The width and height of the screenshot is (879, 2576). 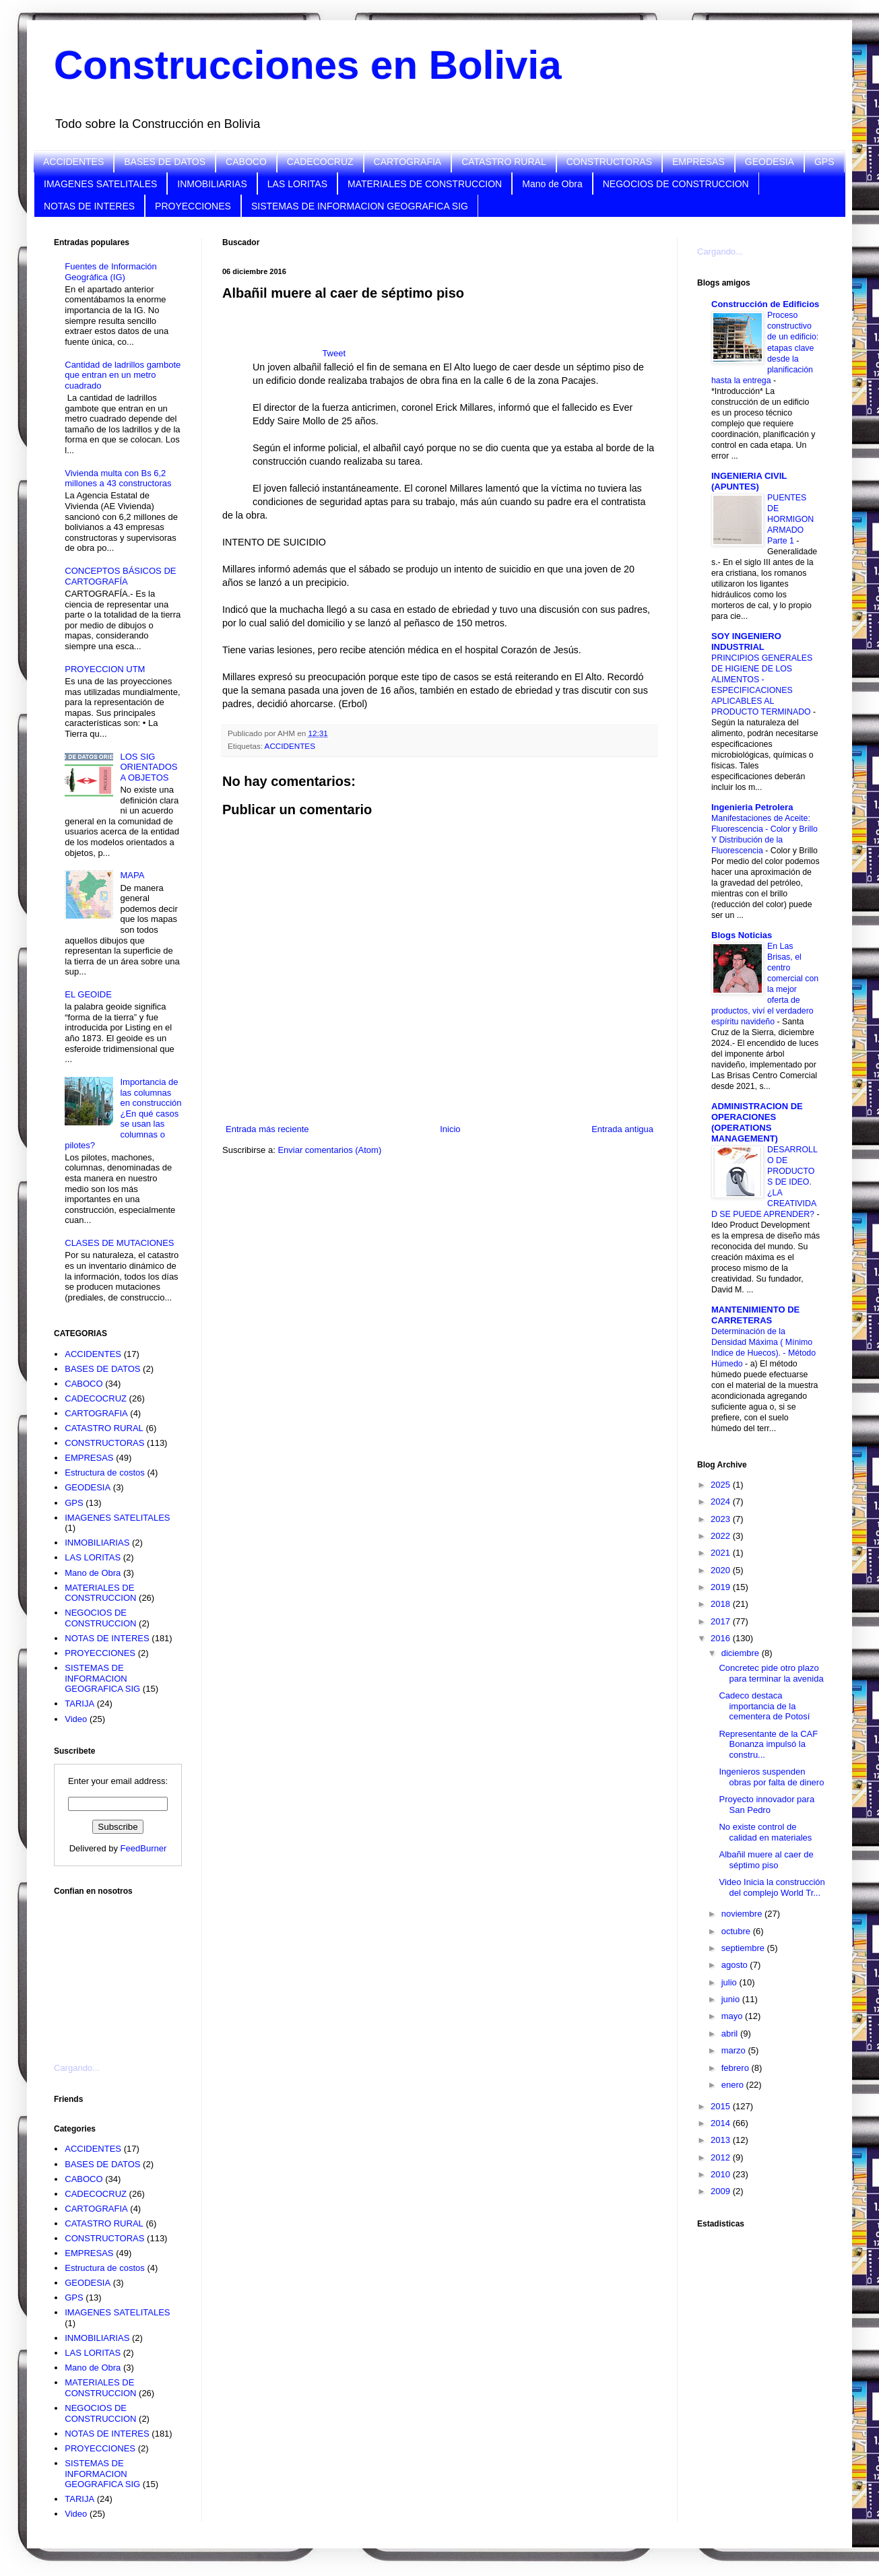 I want to click on EMPRESAS, so click(x=698, y=161).